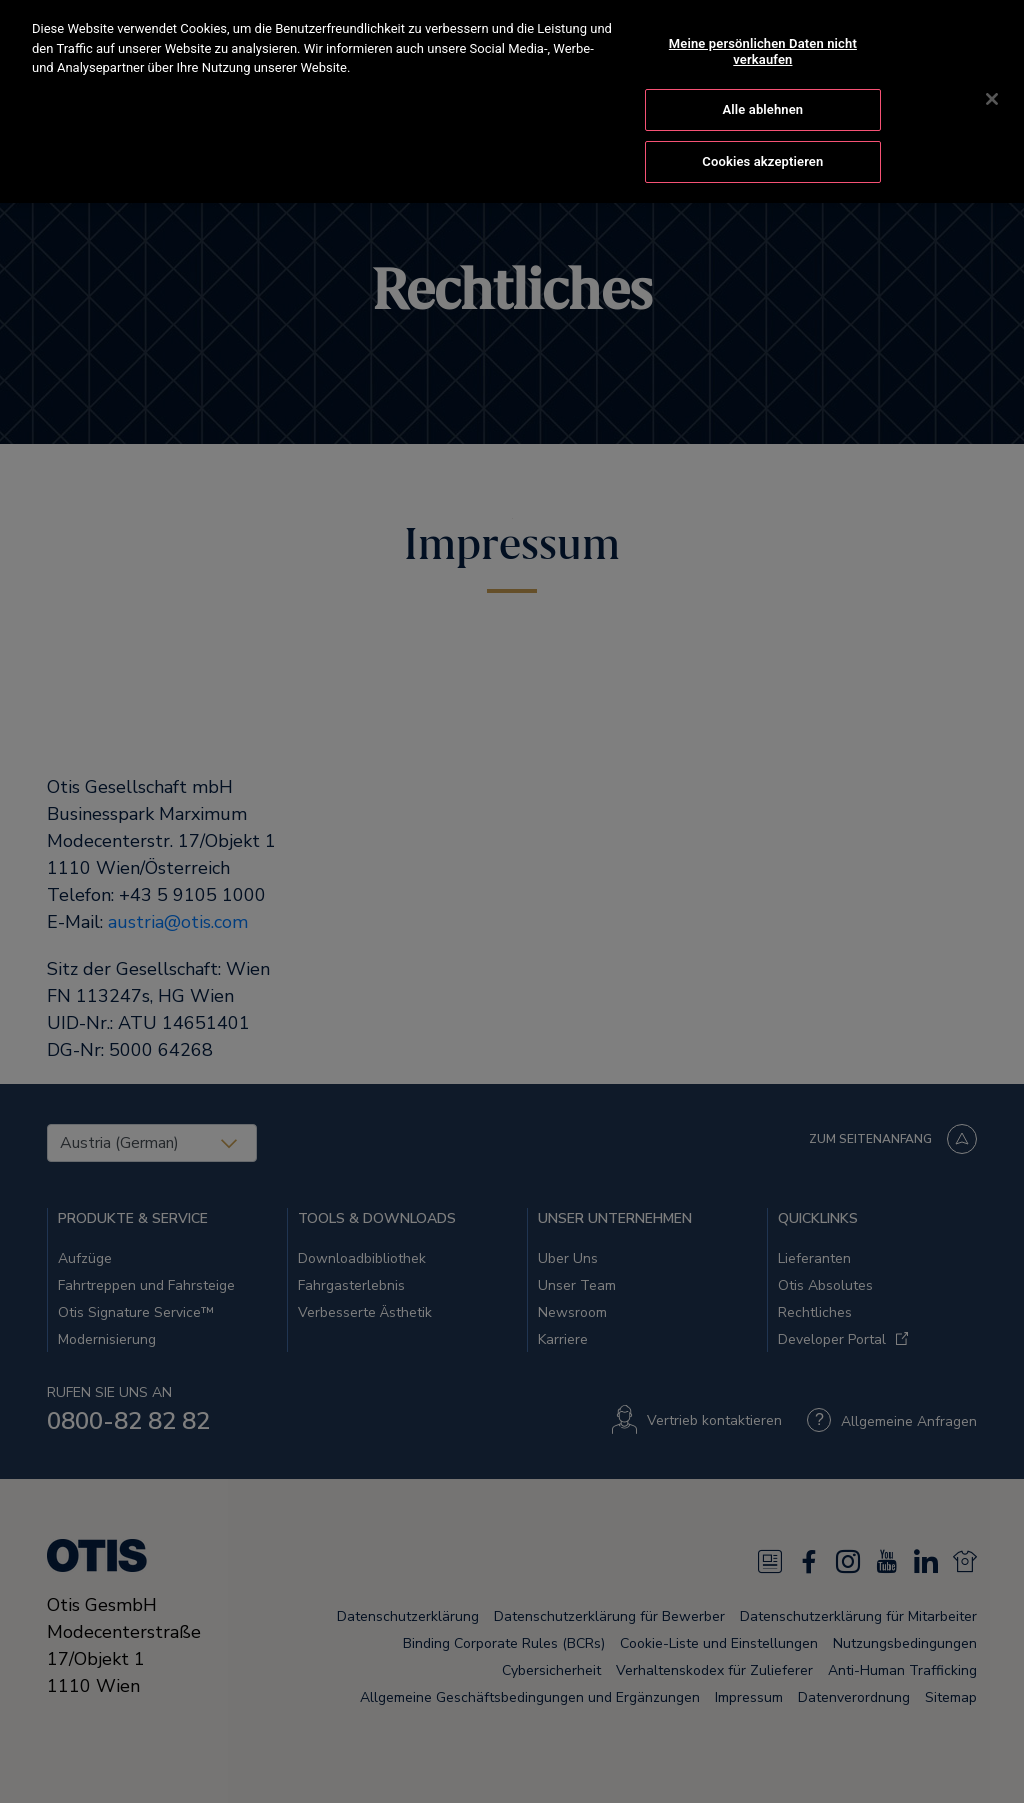  What do you see at coordinates (762, 142) in the screenshot?
I see `Cookies akzeptieren` at bounding box center [762, 142].